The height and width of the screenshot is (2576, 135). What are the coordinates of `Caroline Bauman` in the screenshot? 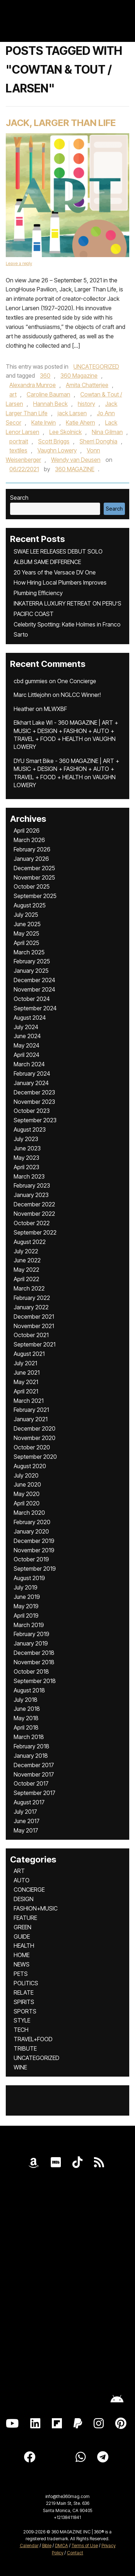 It's located at (48, 394).